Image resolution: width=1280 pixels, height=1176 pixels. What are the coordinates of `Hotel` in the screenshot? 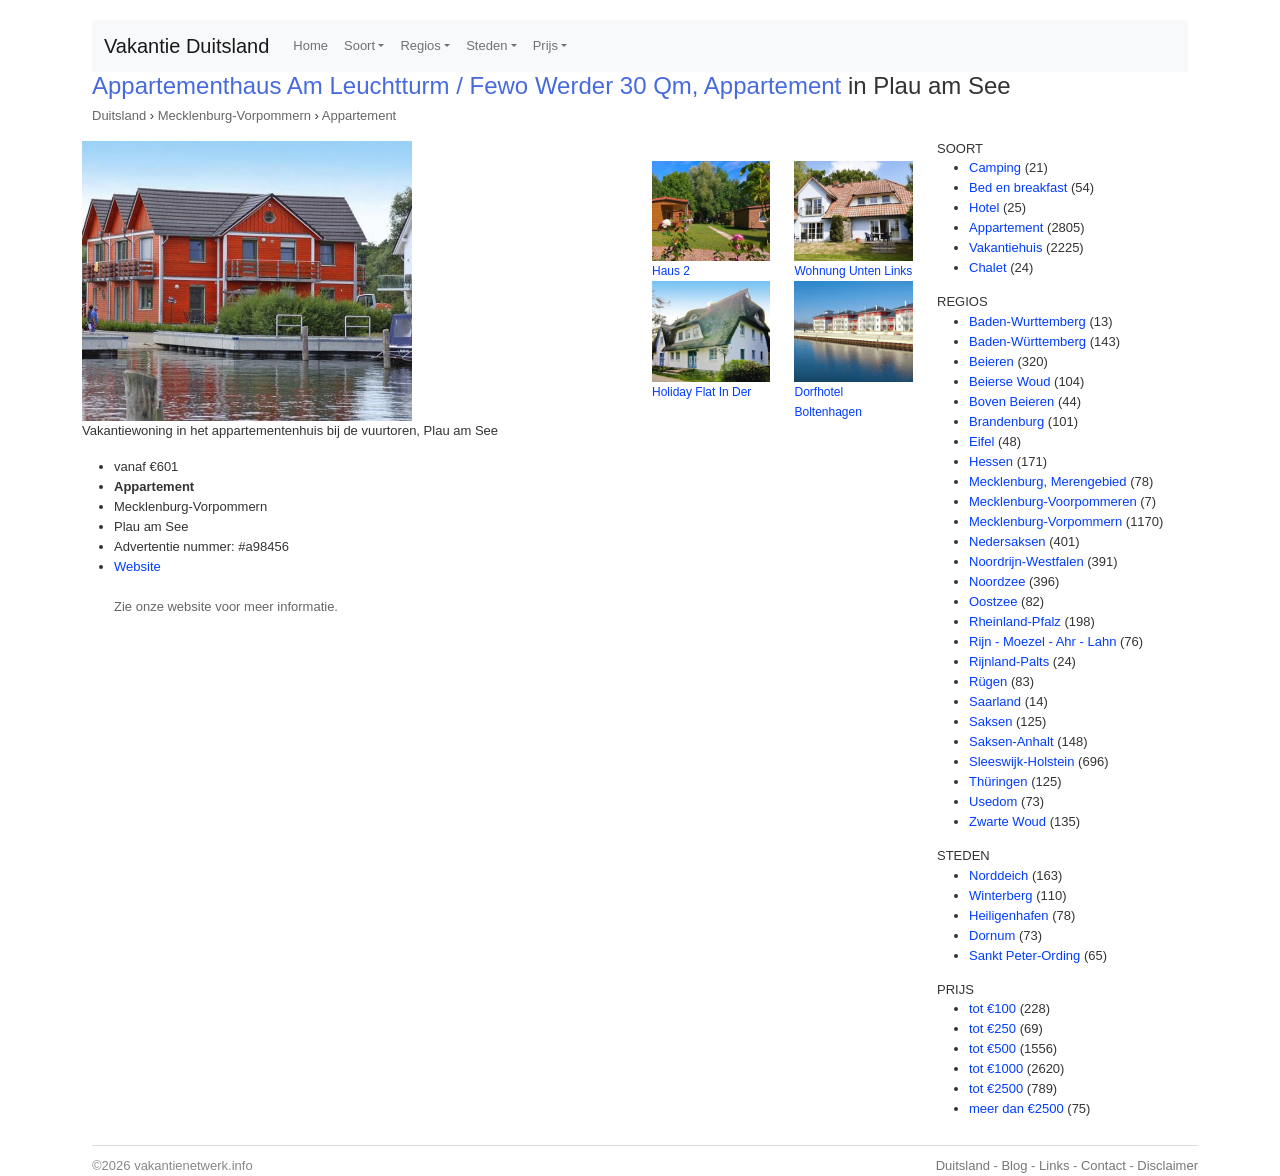 It's located at (984, 207).